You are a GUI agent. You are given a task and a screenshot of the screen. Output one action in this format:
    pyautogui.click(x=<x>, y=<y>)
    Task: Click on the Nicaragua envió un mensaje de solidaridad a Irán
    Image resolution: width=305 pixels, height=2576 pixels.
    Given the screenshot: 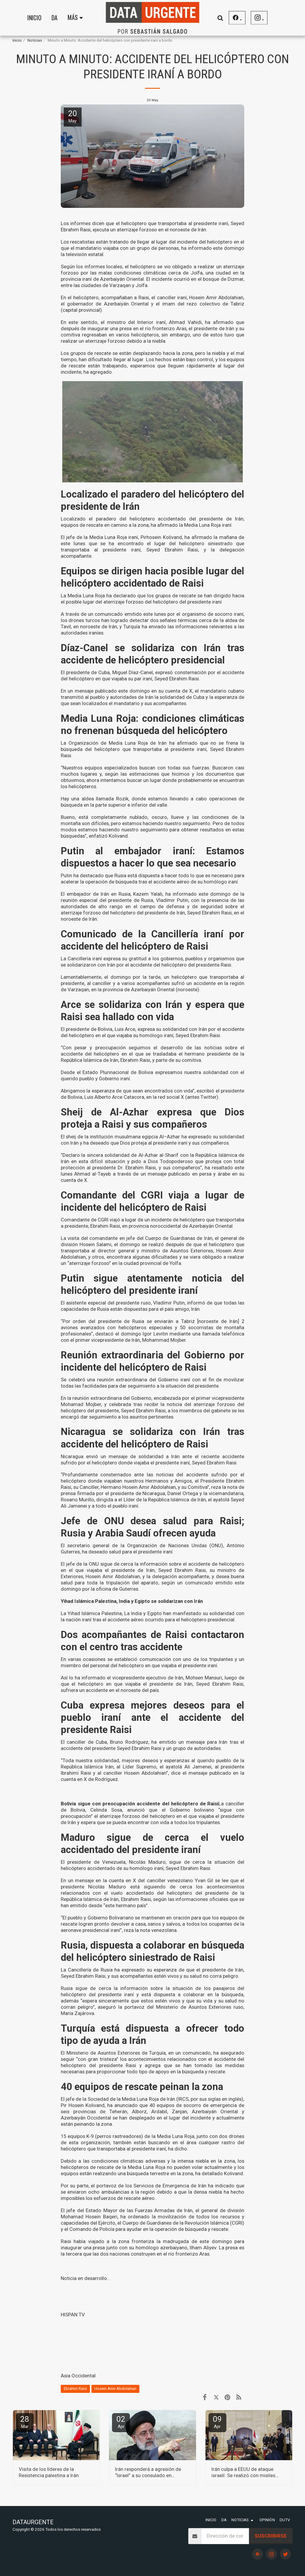 What is the action you would take?
    pyautogui.click(x=120, y=1456)
    